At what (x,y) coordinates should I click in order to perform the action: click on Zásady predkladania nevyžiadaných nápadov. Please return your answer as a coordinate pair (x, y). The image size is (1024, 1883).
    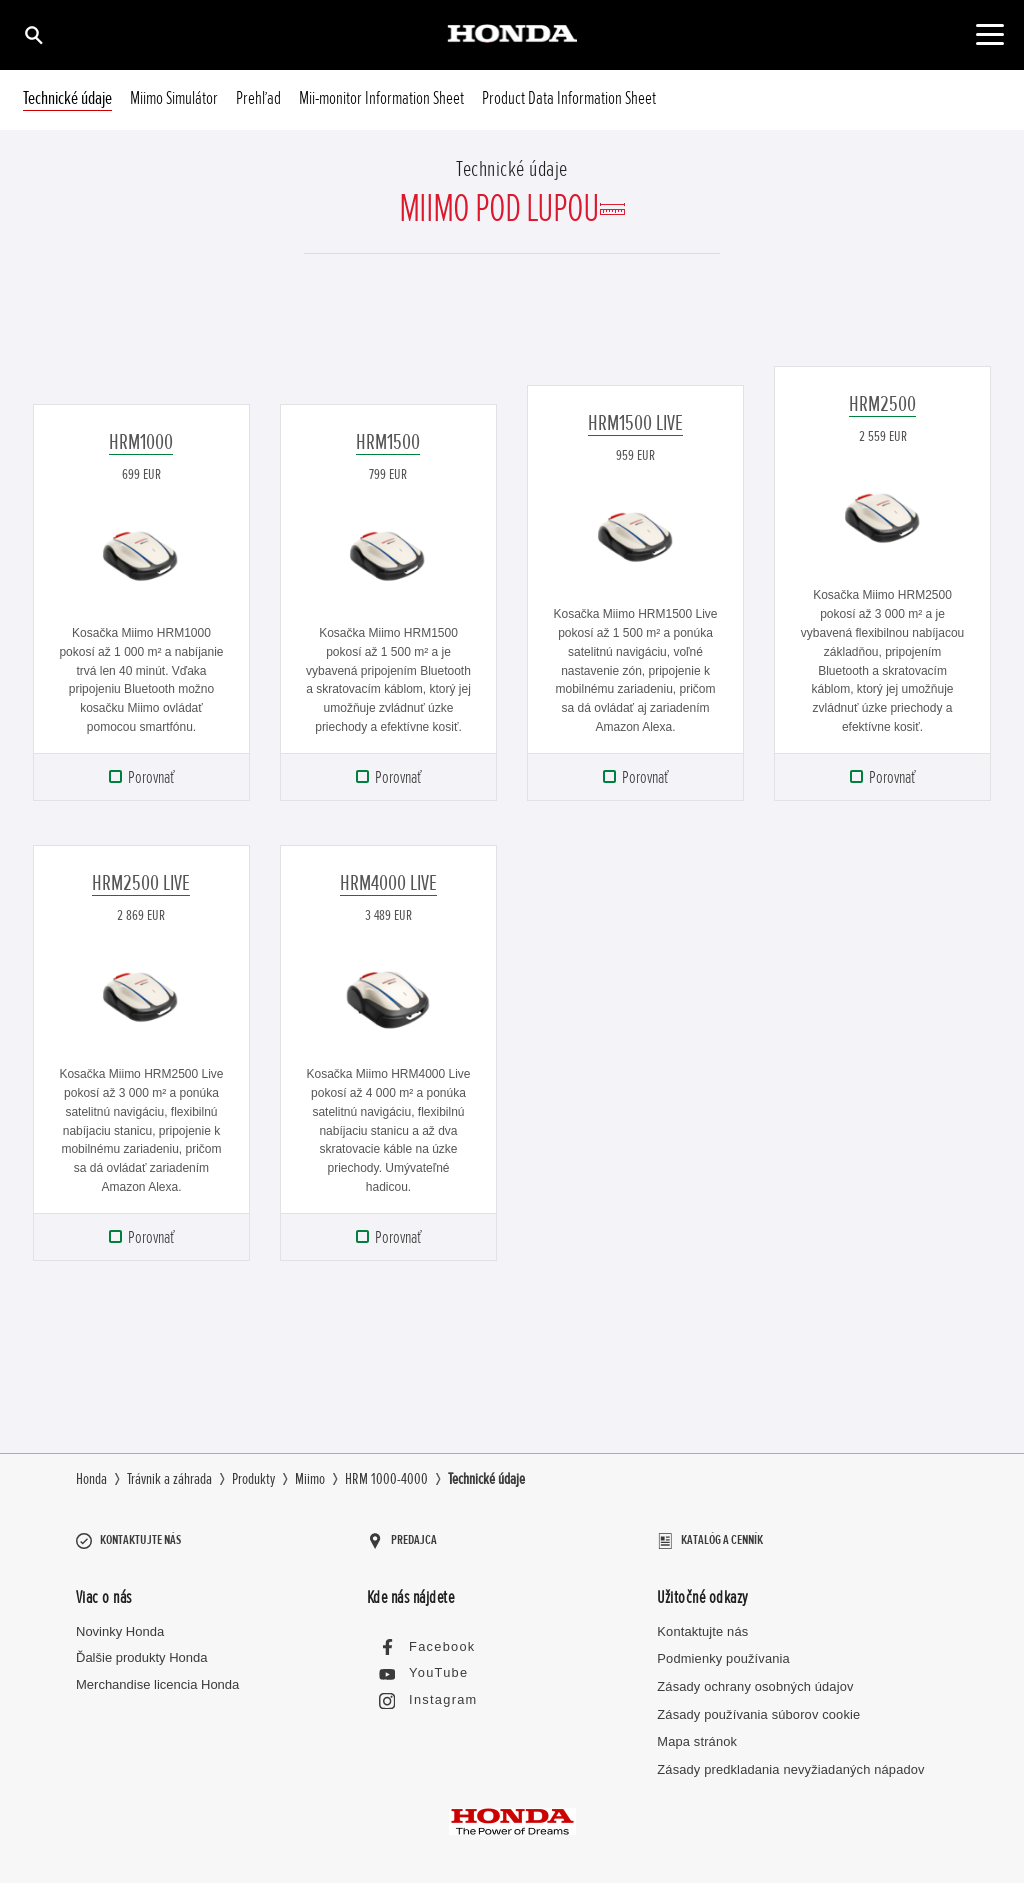
    Looking at the image, I should click on (789, 1759).